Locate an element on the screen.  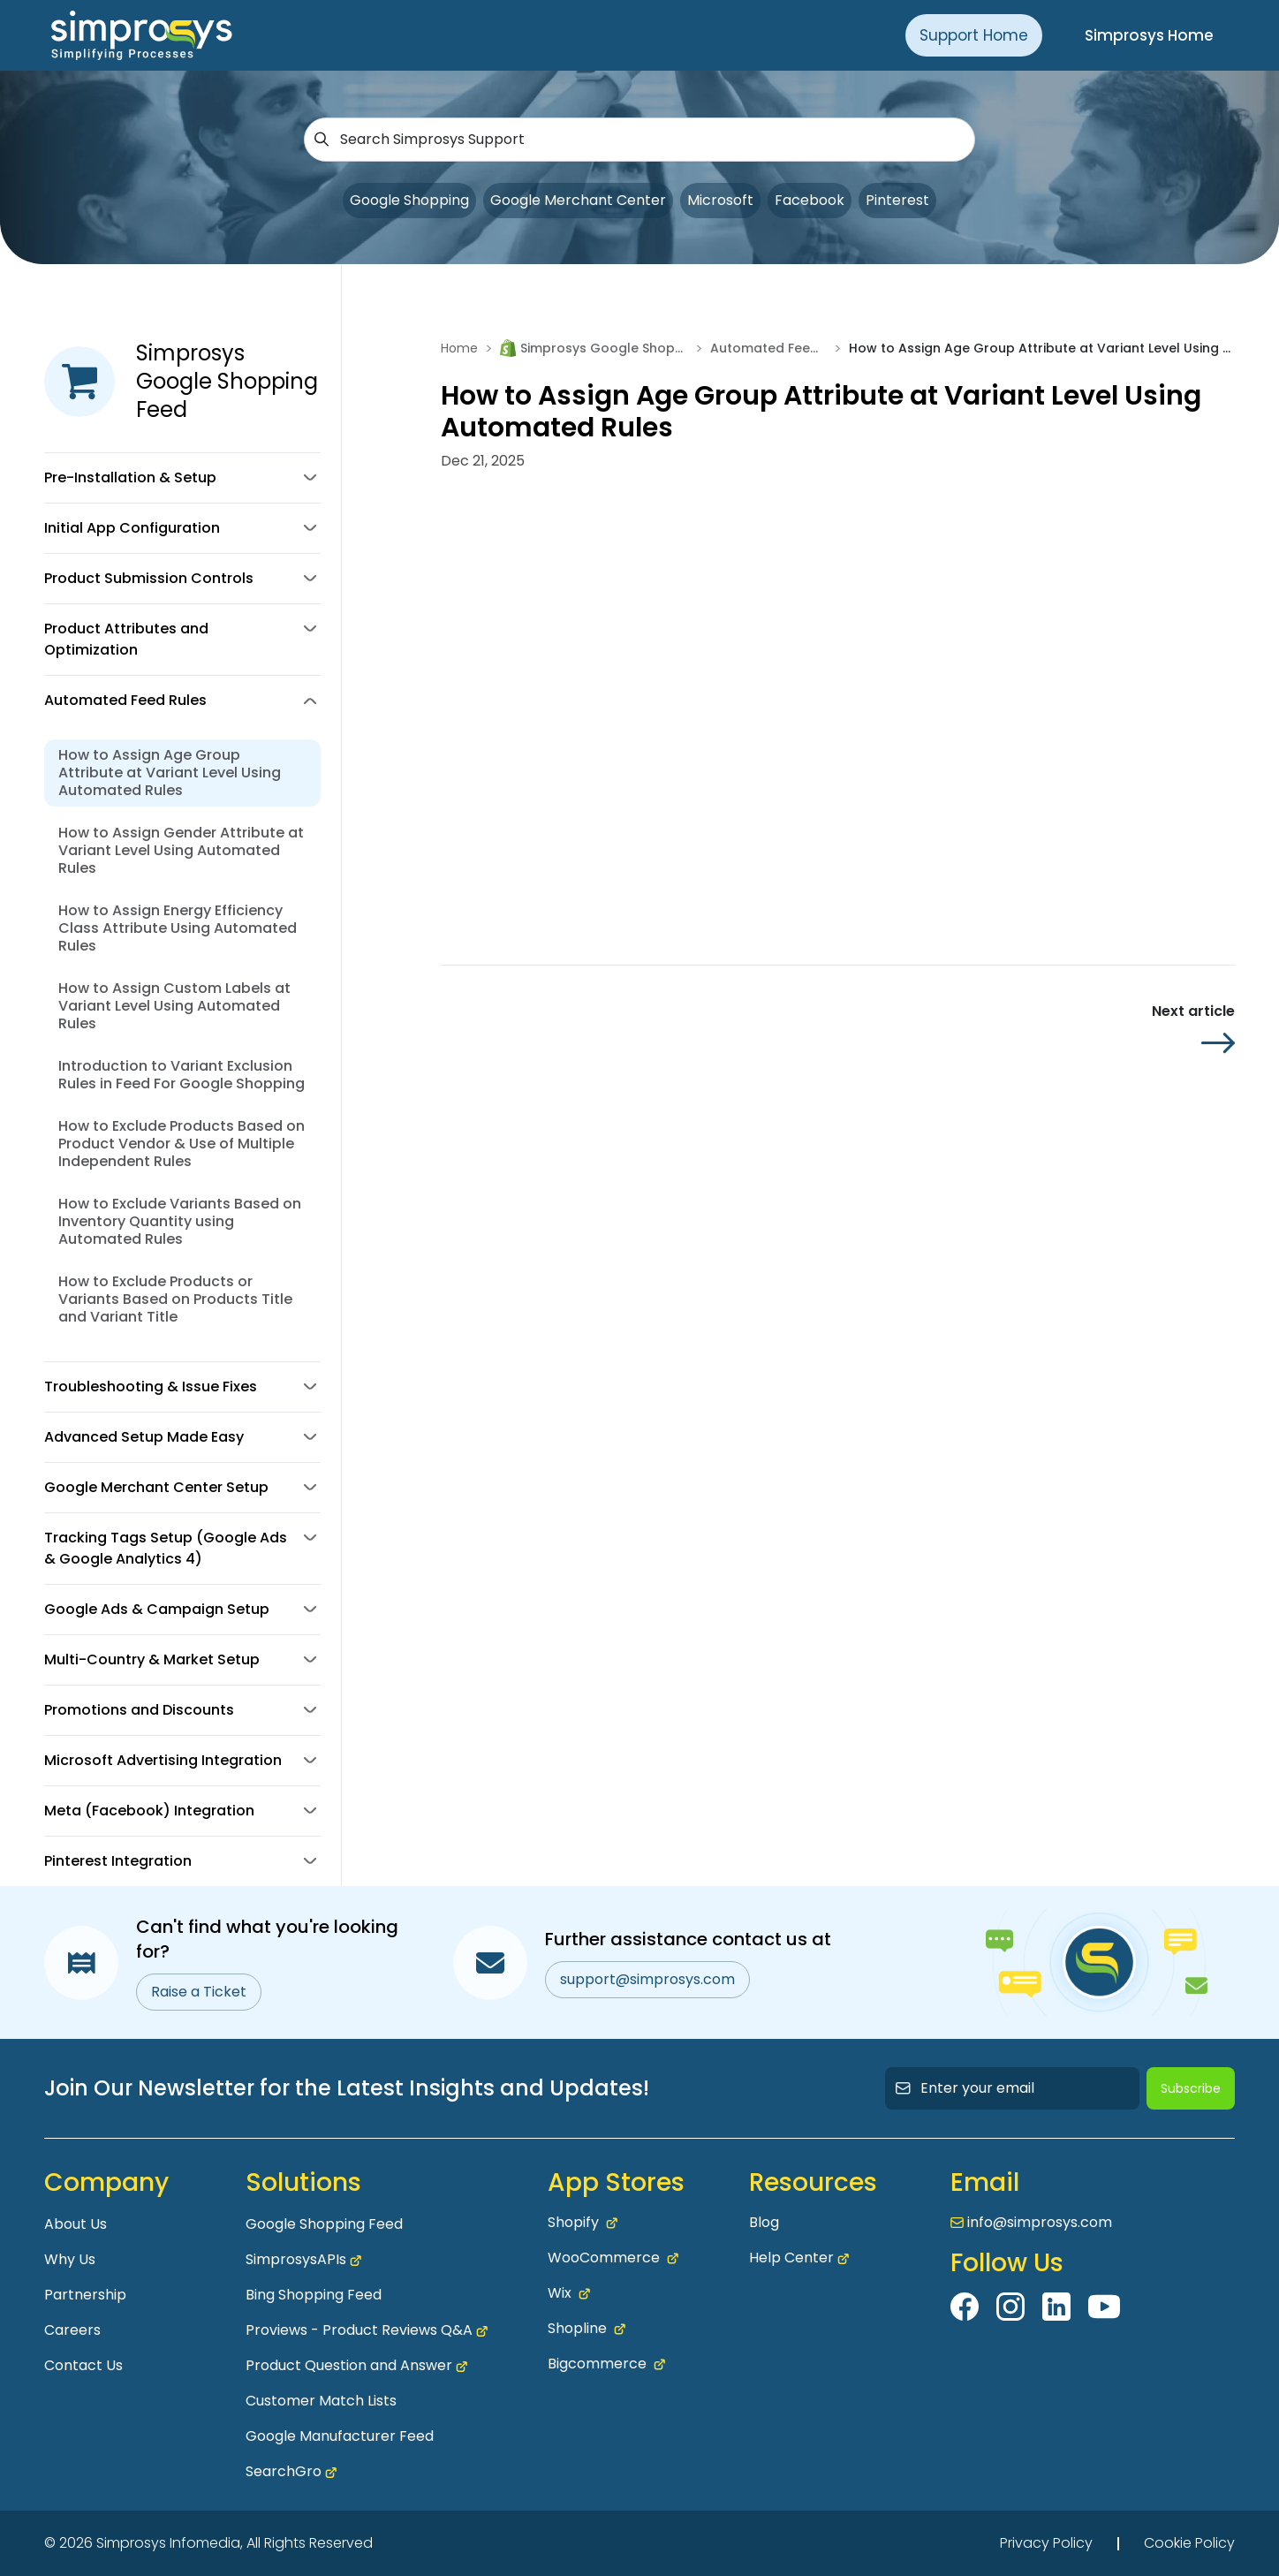
Wix is located at coordinates (569, 2293).